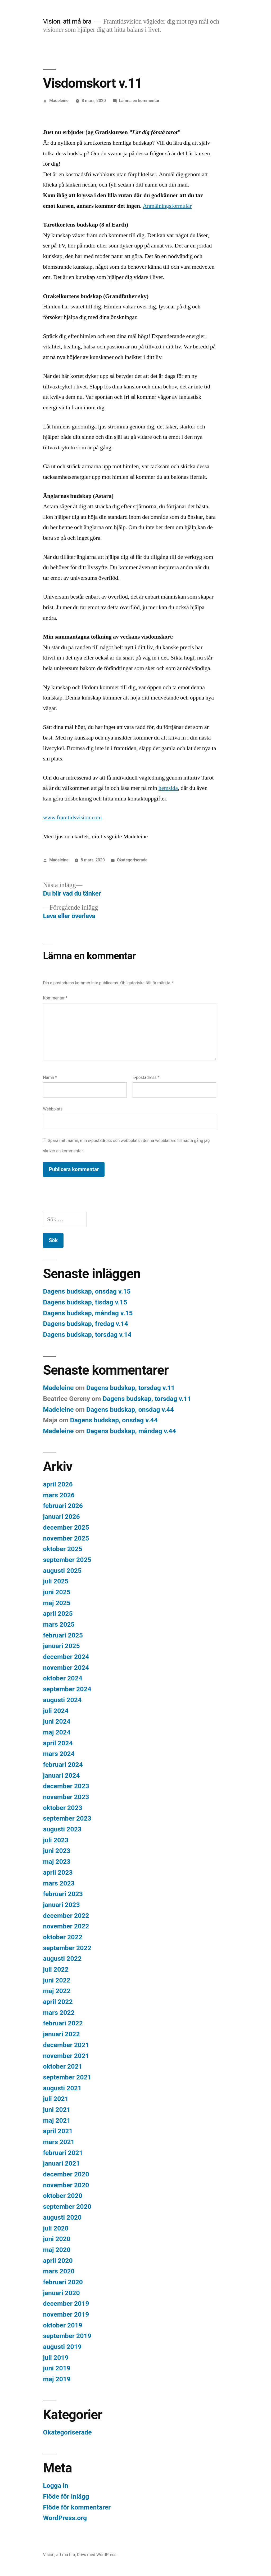  What do you see at coordinates (59, 100) in the screenshot?
I see `Madeleine` at bounding box center [59, 100].